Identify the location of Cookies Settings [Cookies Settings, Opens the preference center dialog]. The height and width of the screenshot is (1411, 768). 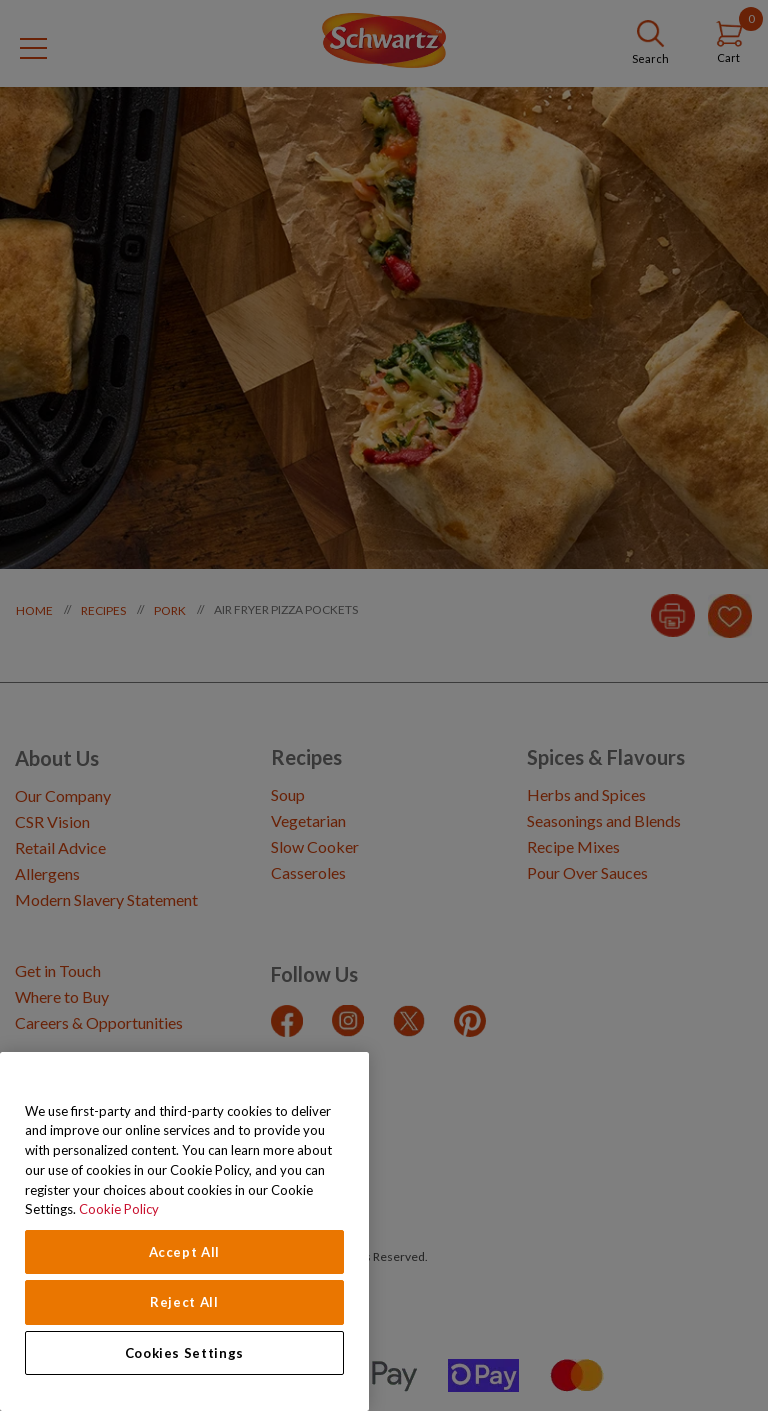
(185, 1353).